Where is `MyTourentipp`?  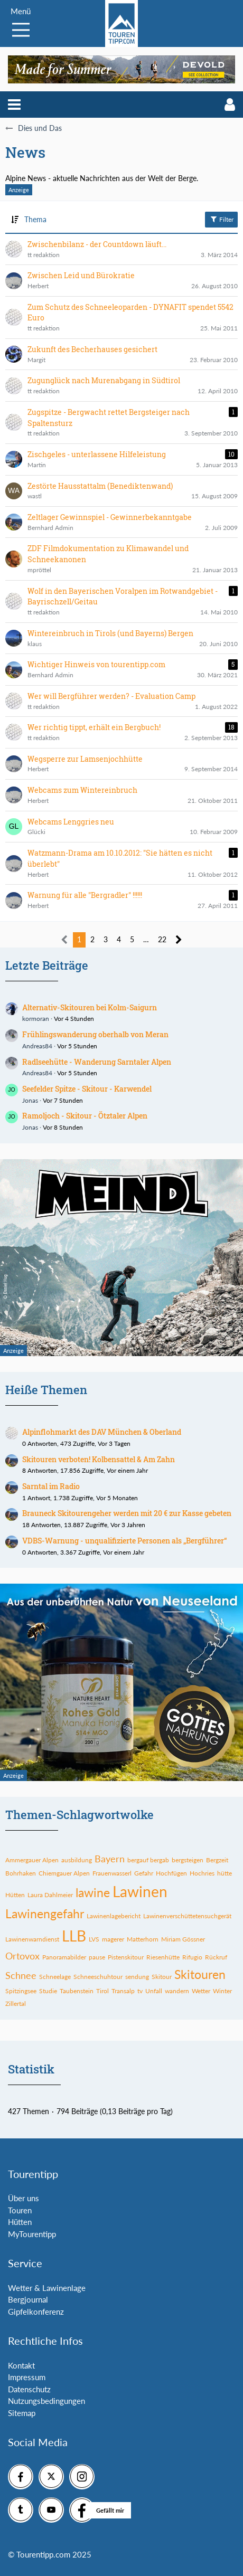 MyTourentipp is located at coordinates (32, 2234).